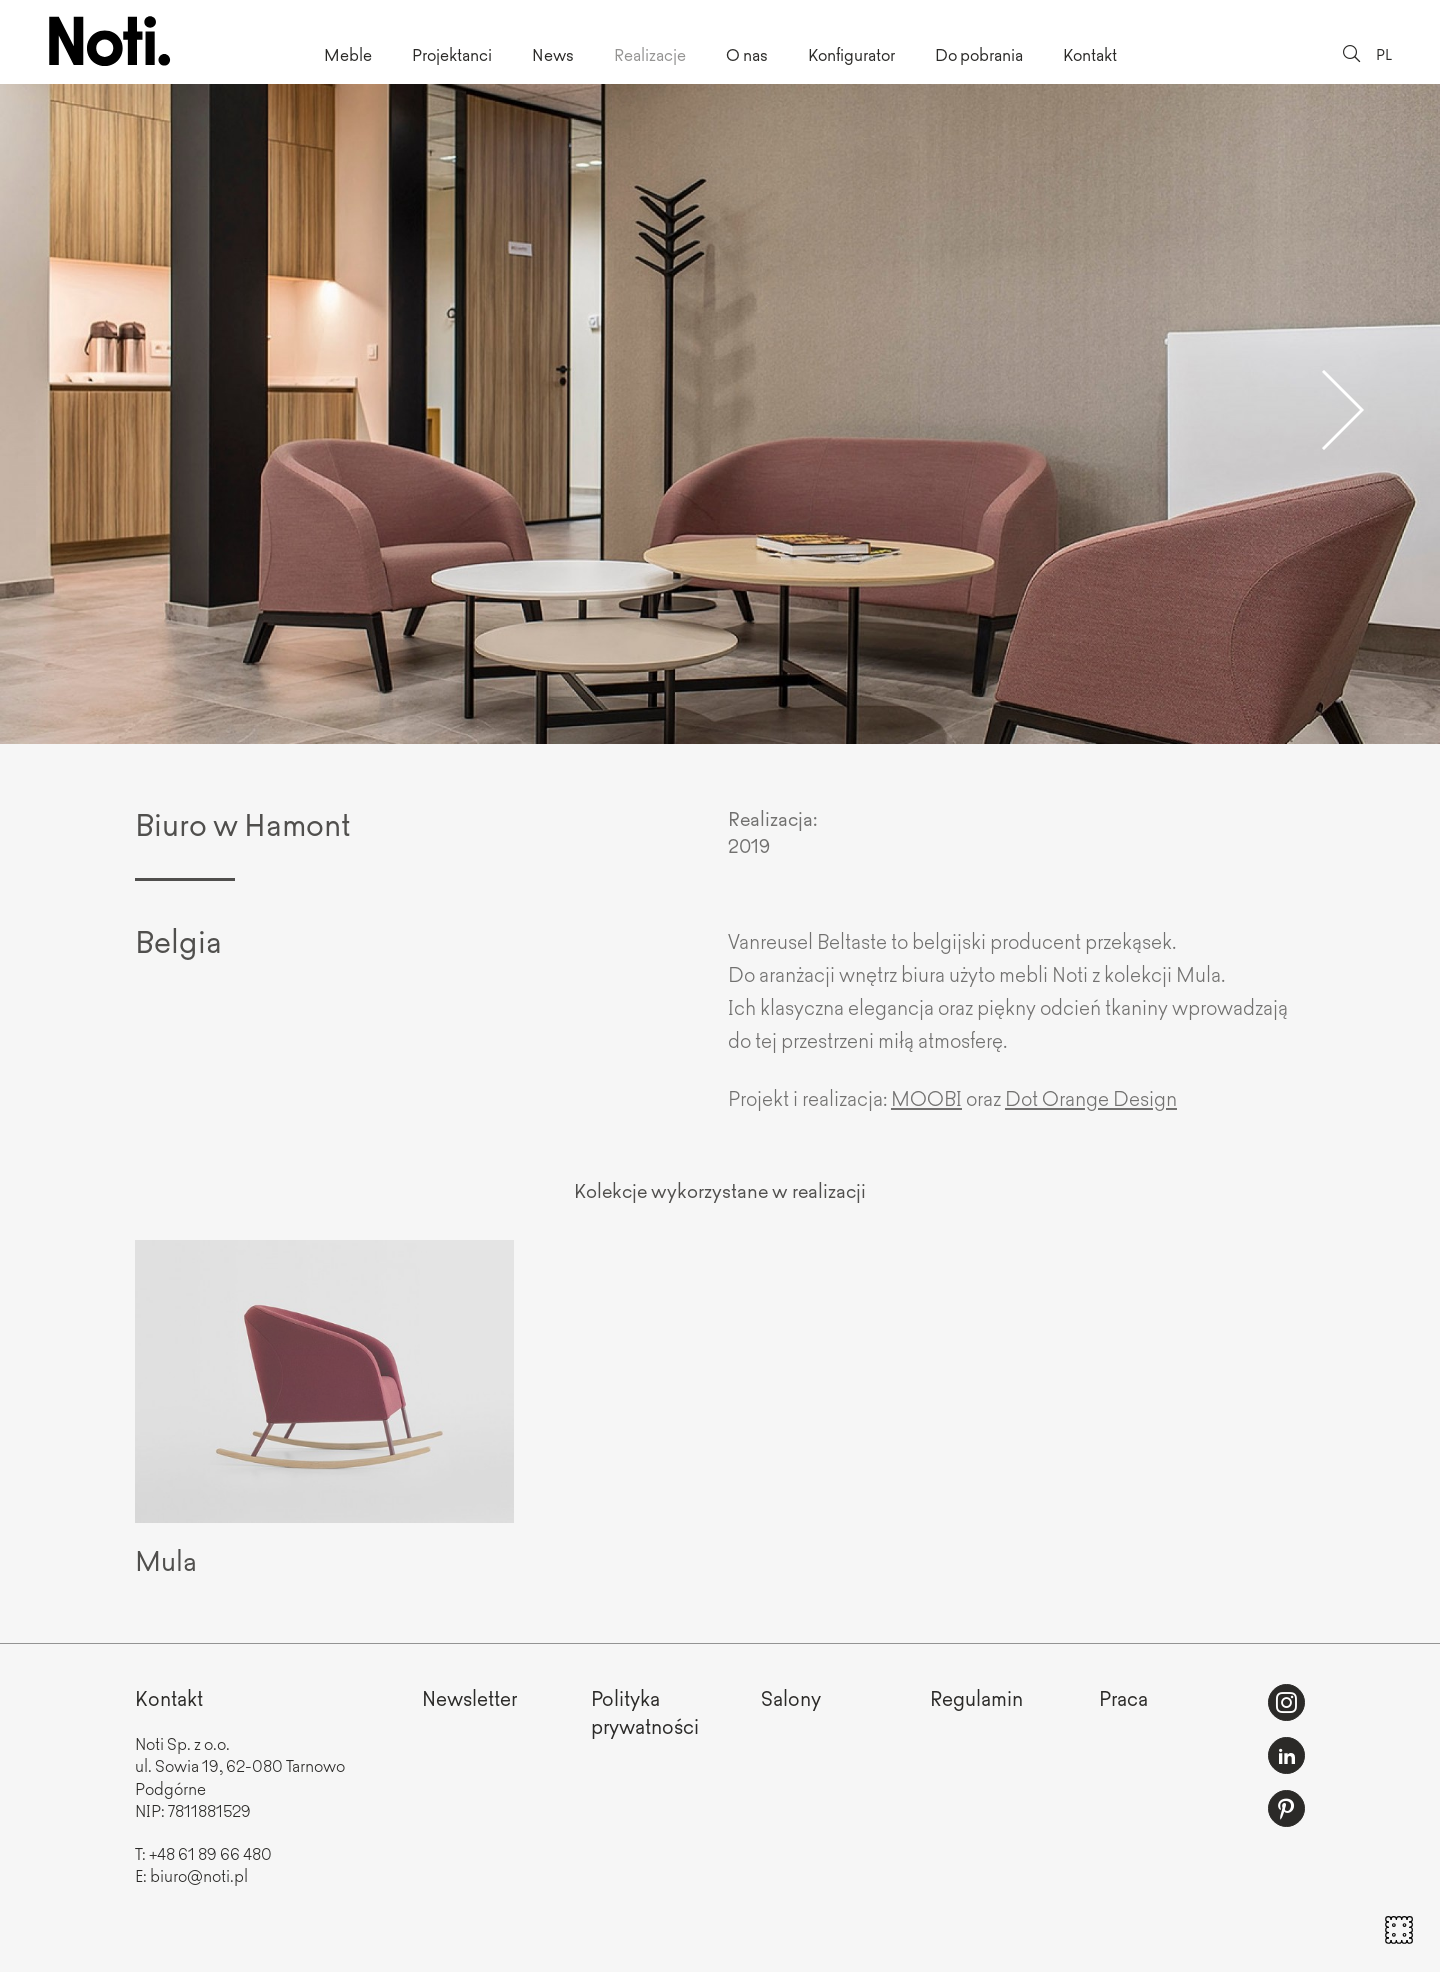 This screenshot has width=1440, height=1972. What do you see at coordinates (645, 1711) in the screenshot?
I see `Politykaprywatności` at bounding box center [645, 1711].